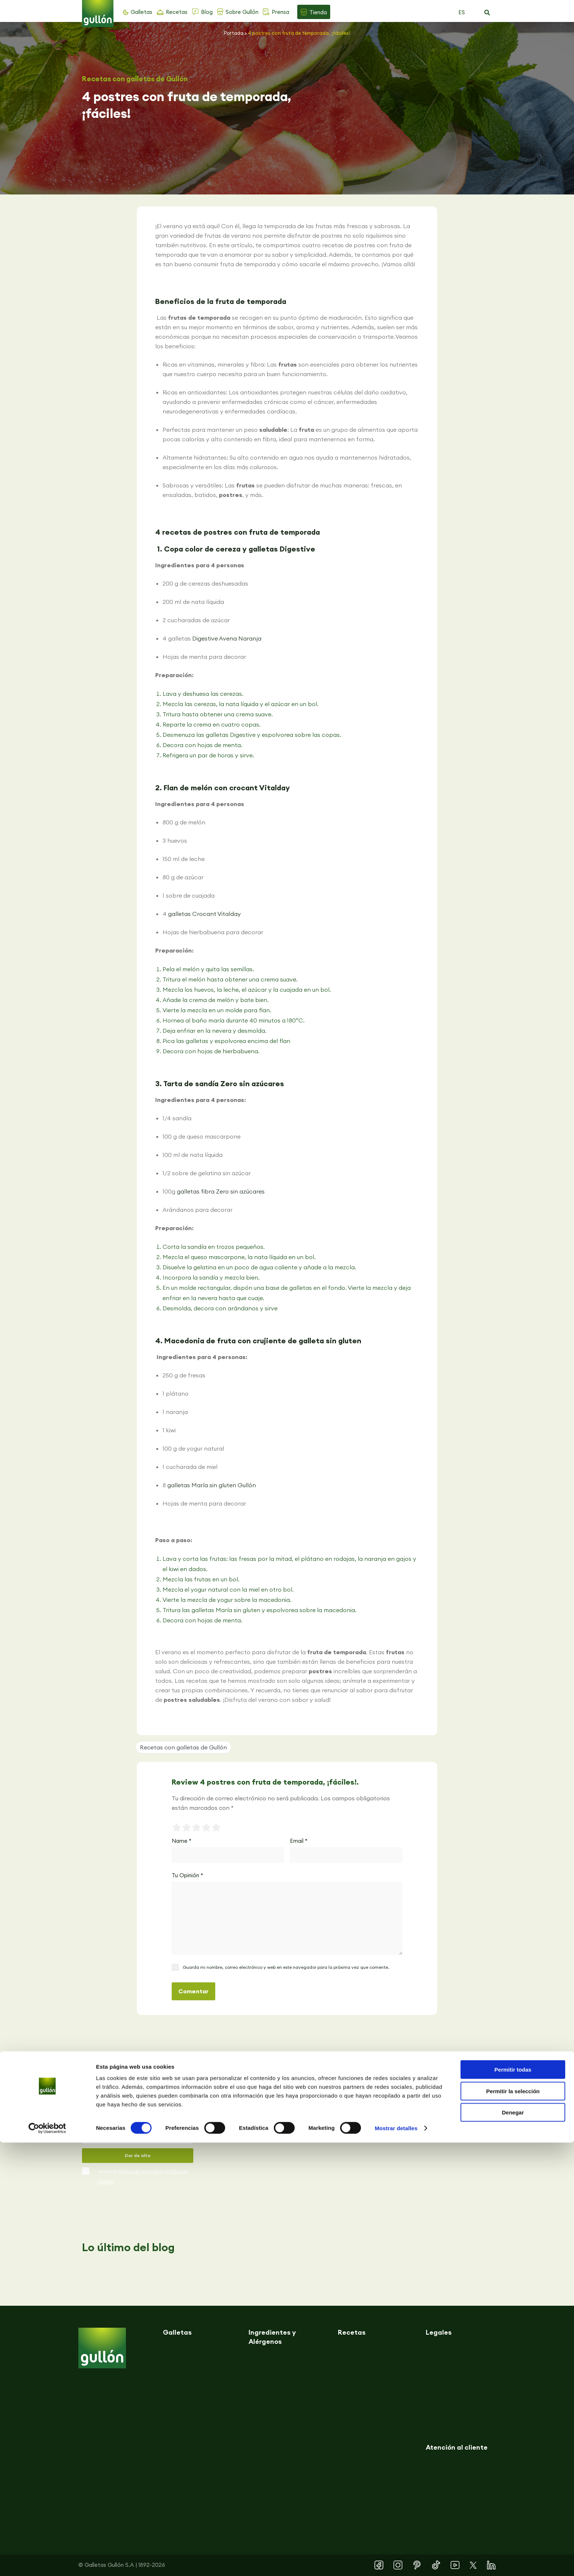 The image size is (574, 2576). What do you see at coordinates (47, 2561) in the screenshot?
I see `[Cookiebot de Usercentrics - se abre en una nueva pestaña]` at bounding box center [47, 2561].